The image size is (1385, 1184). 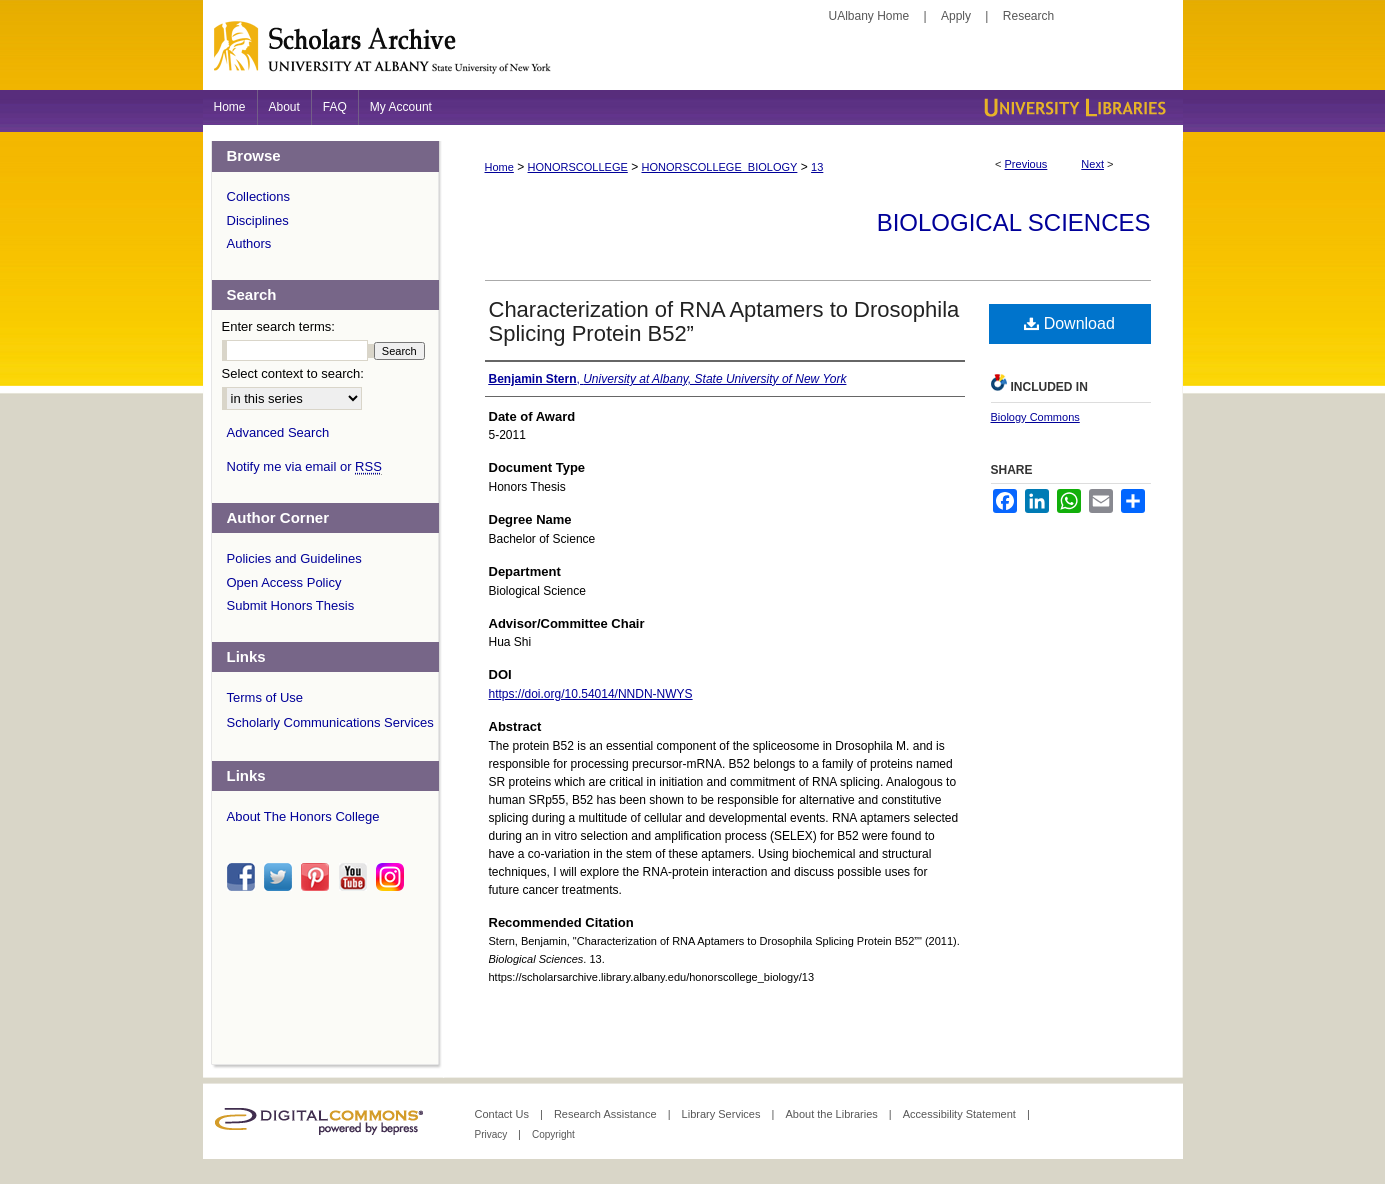 What do you see at coordinates (293, 373) in the screenshot?
I see `Select context to search:` at bounding box center [293, 373].